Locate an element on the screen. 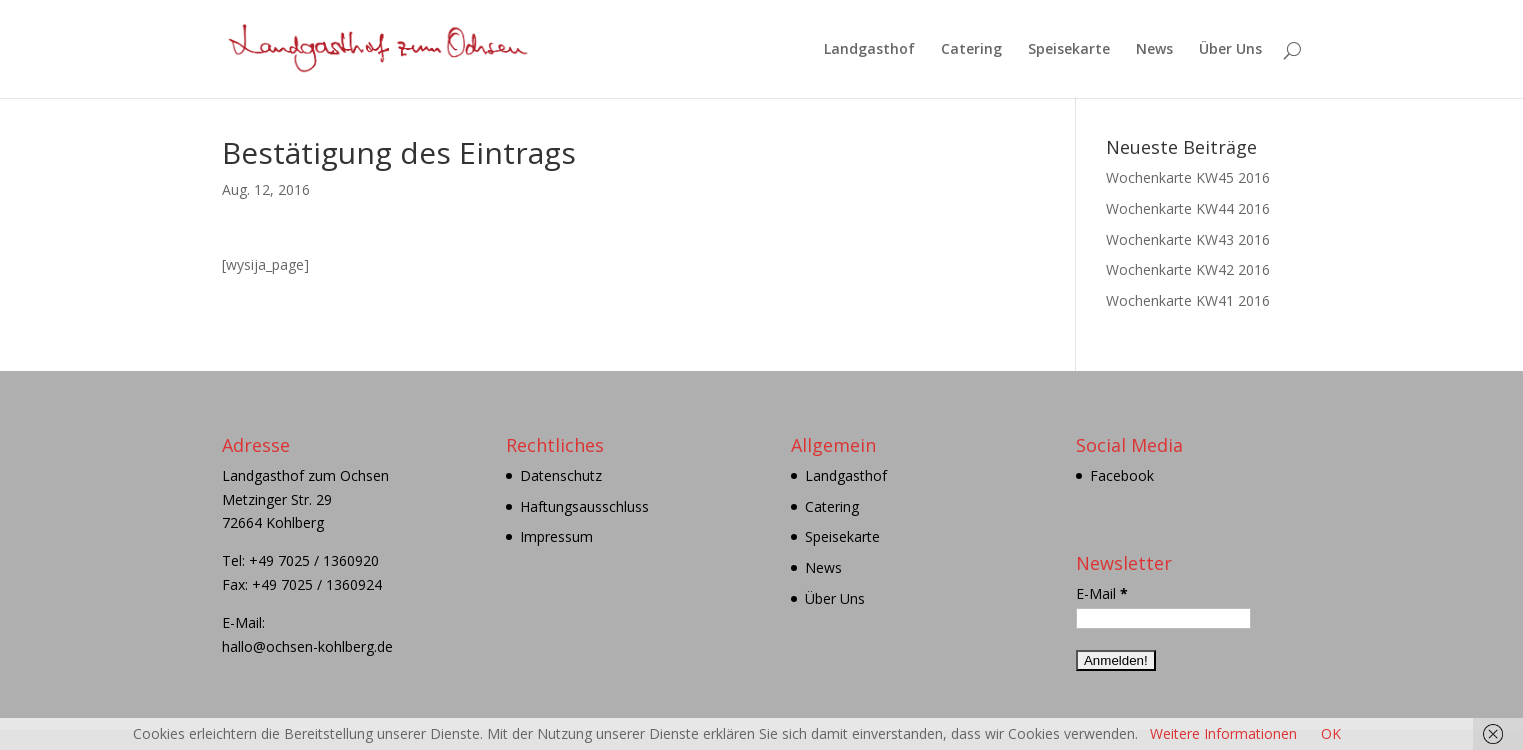  Facebook is located at coordinates (1122, 475).